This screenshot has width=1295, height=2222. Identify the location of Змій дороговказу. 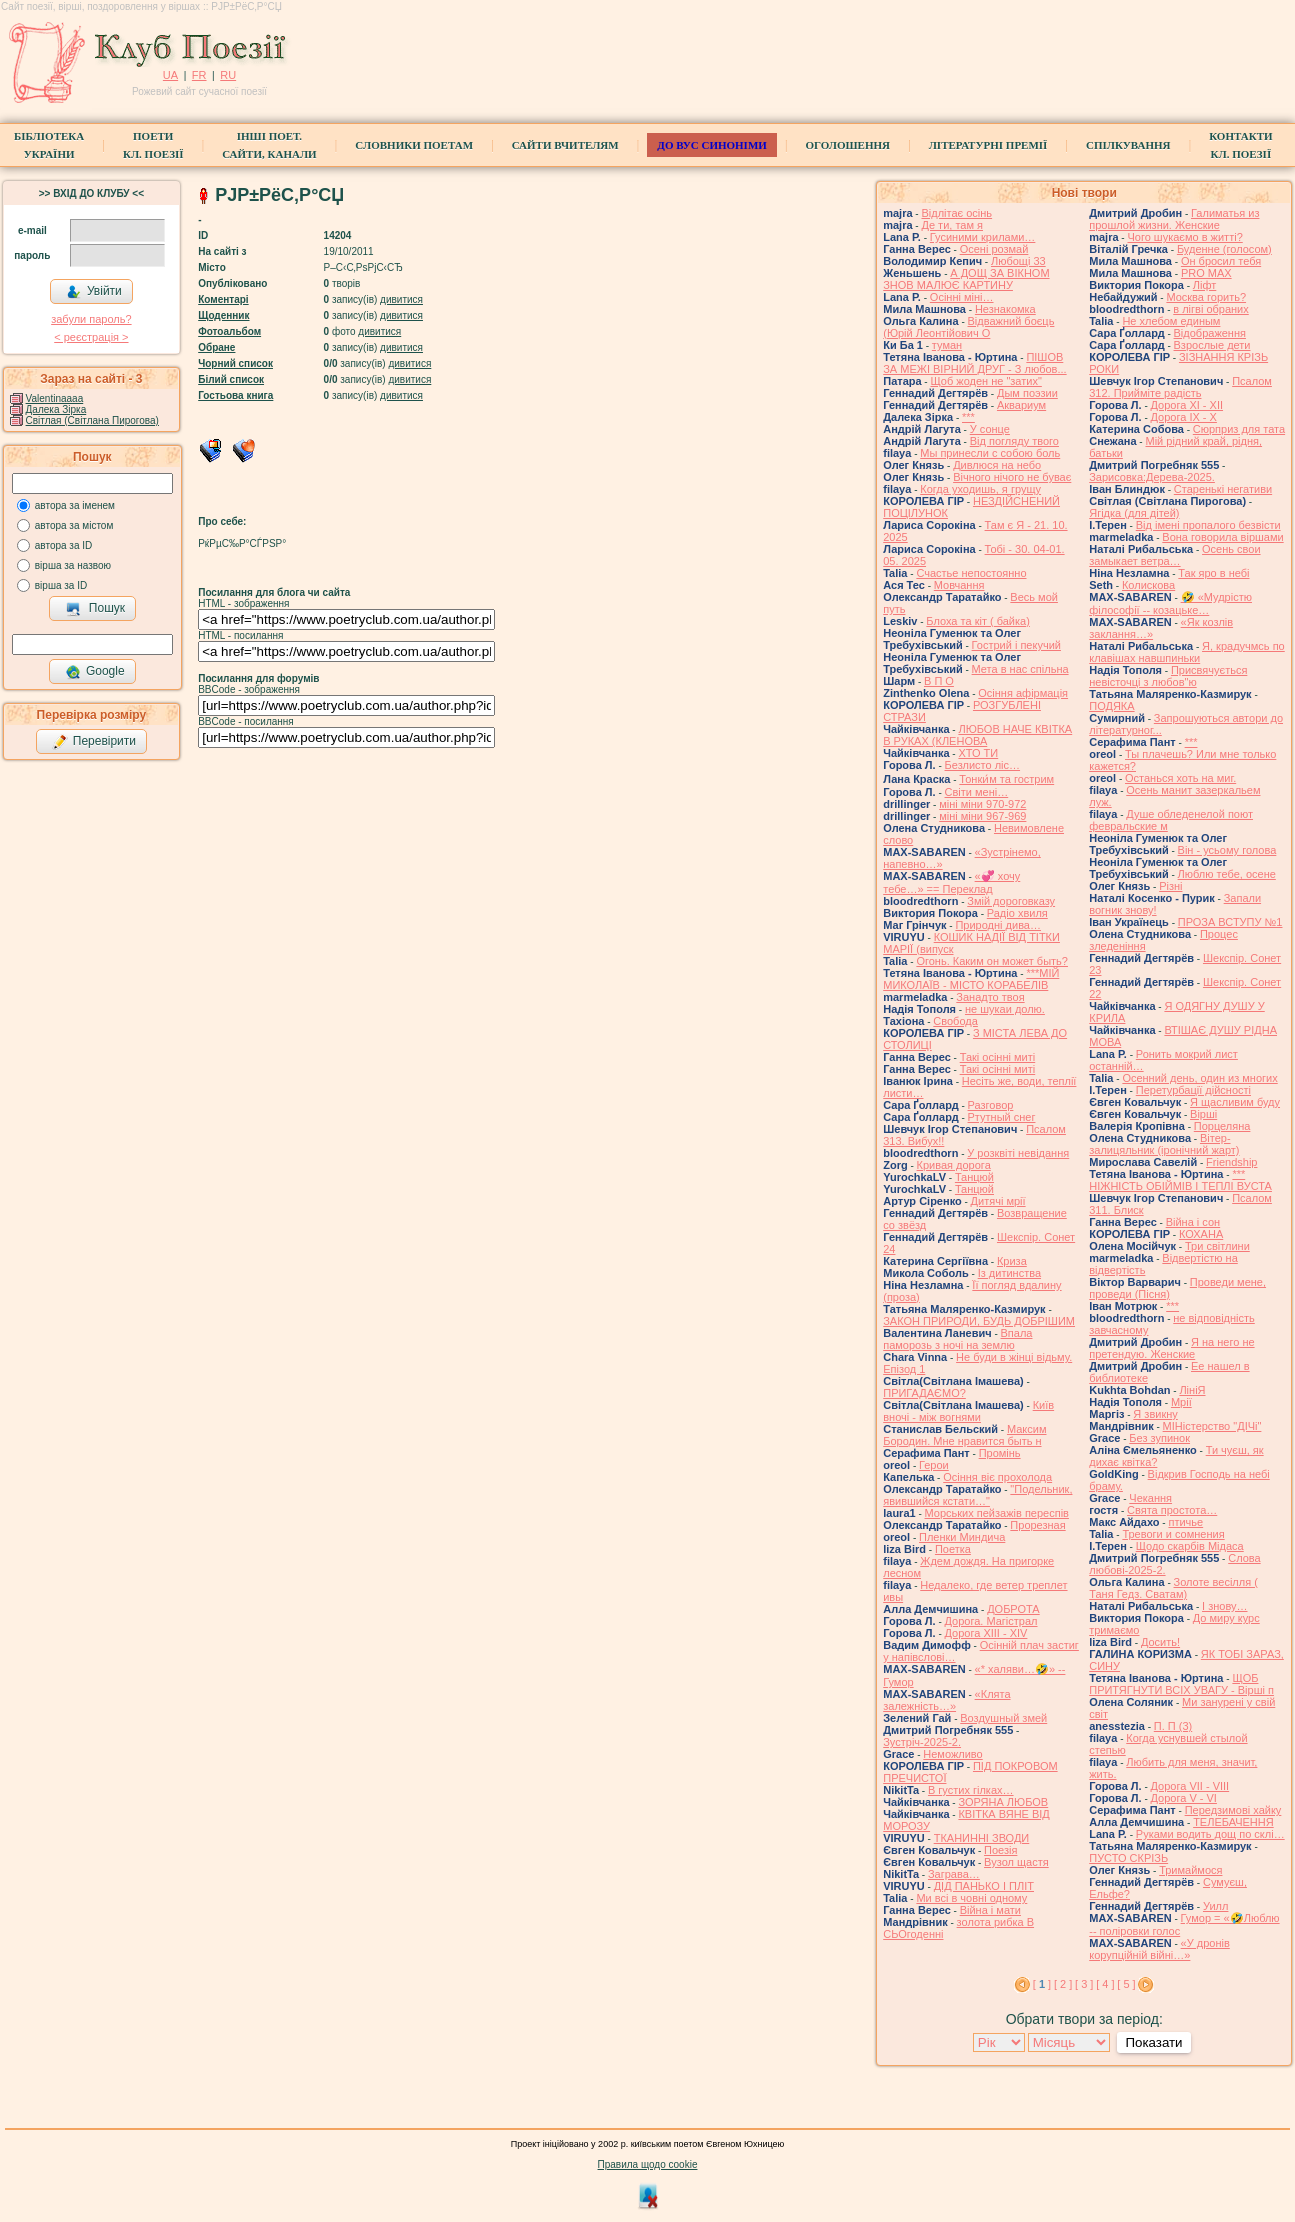
(1011, 901).